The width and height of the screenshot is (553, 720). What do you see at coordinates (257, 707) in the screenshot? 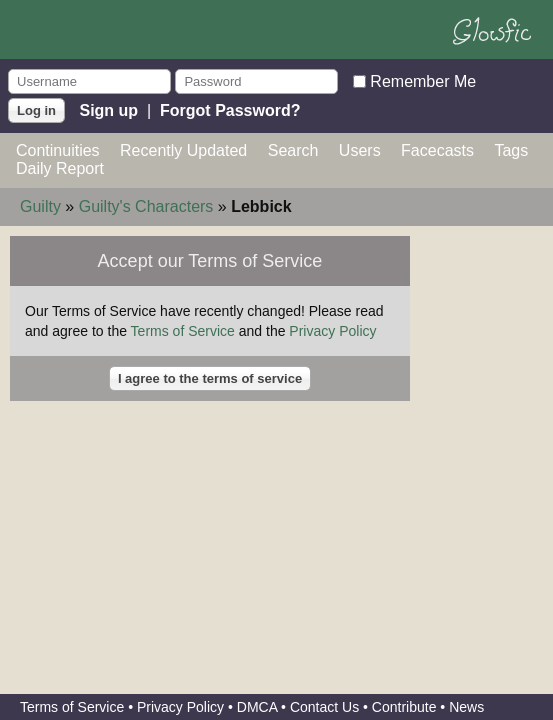
I see `DMCA` at bounding box center [257, 707].